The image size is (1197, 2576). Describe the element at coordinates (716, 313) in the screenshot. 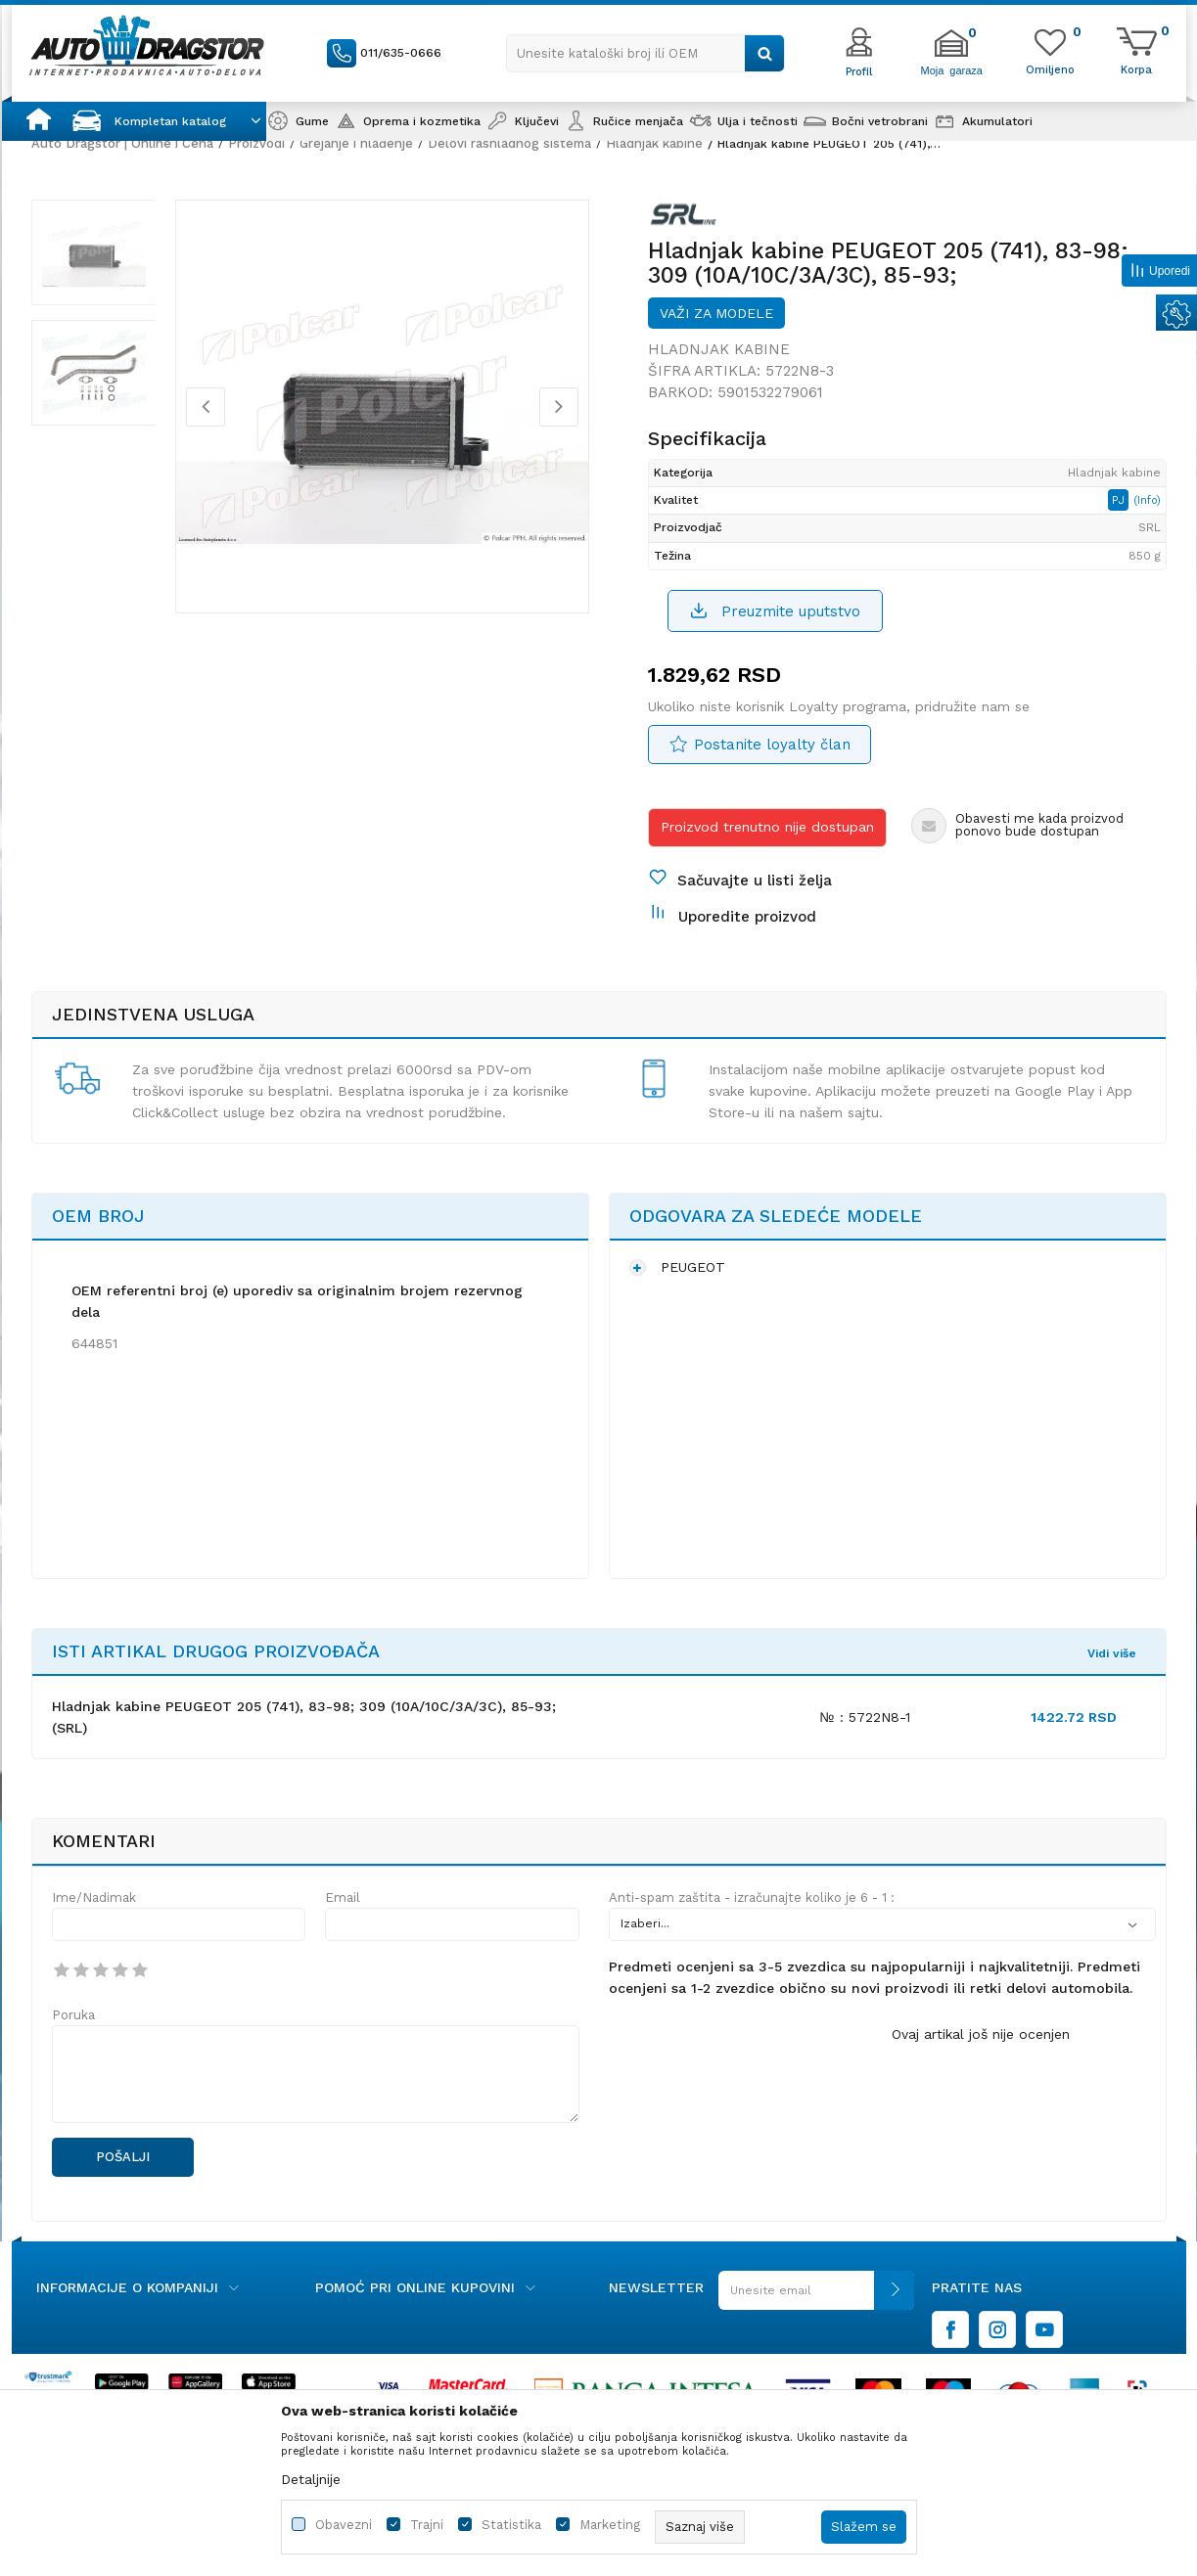

I see `Važi za modele` at that location.